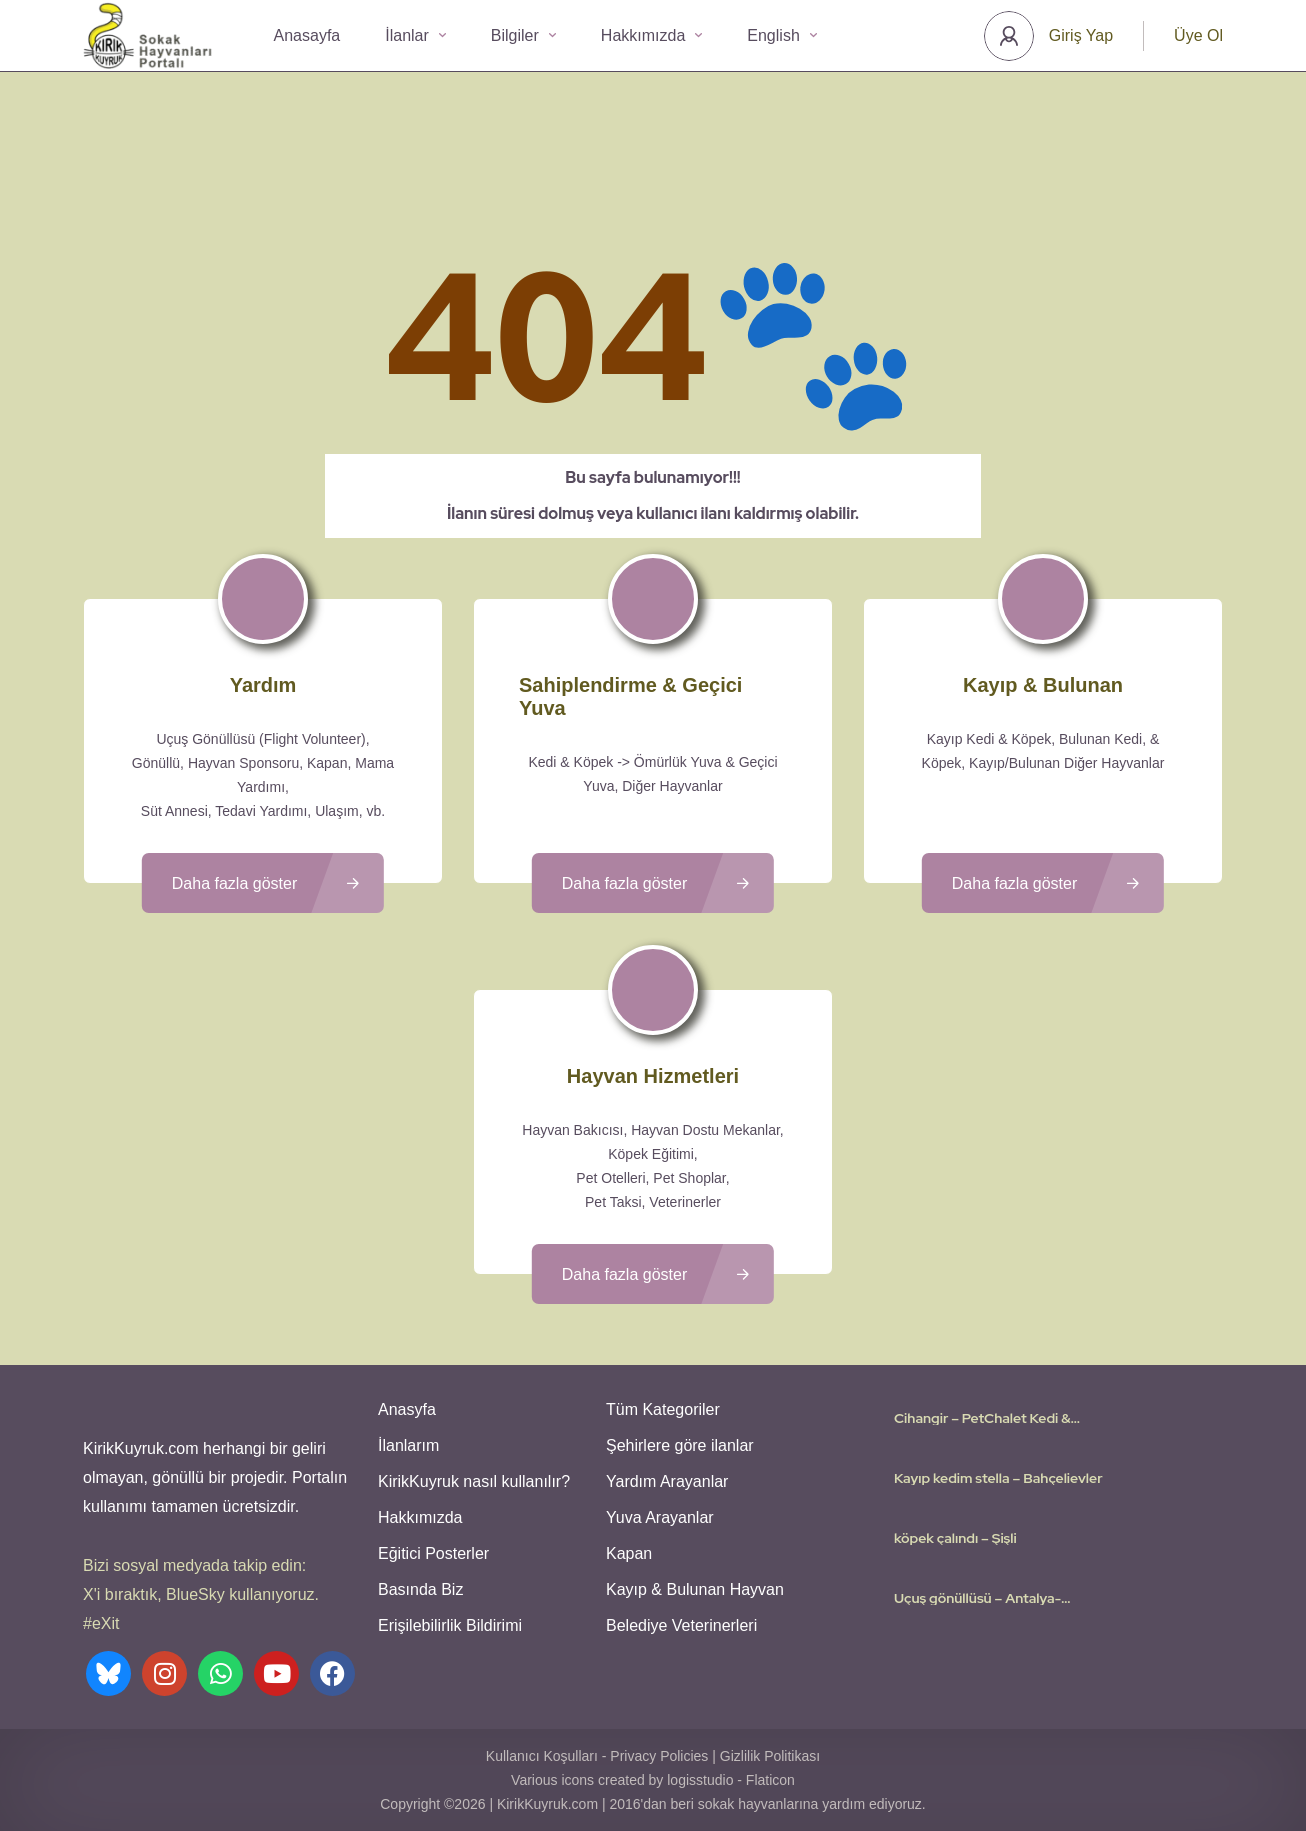  Describe the element at coordinates (660, 1517) in the screenshot. I see `Yuva Arayanlar` at that location.